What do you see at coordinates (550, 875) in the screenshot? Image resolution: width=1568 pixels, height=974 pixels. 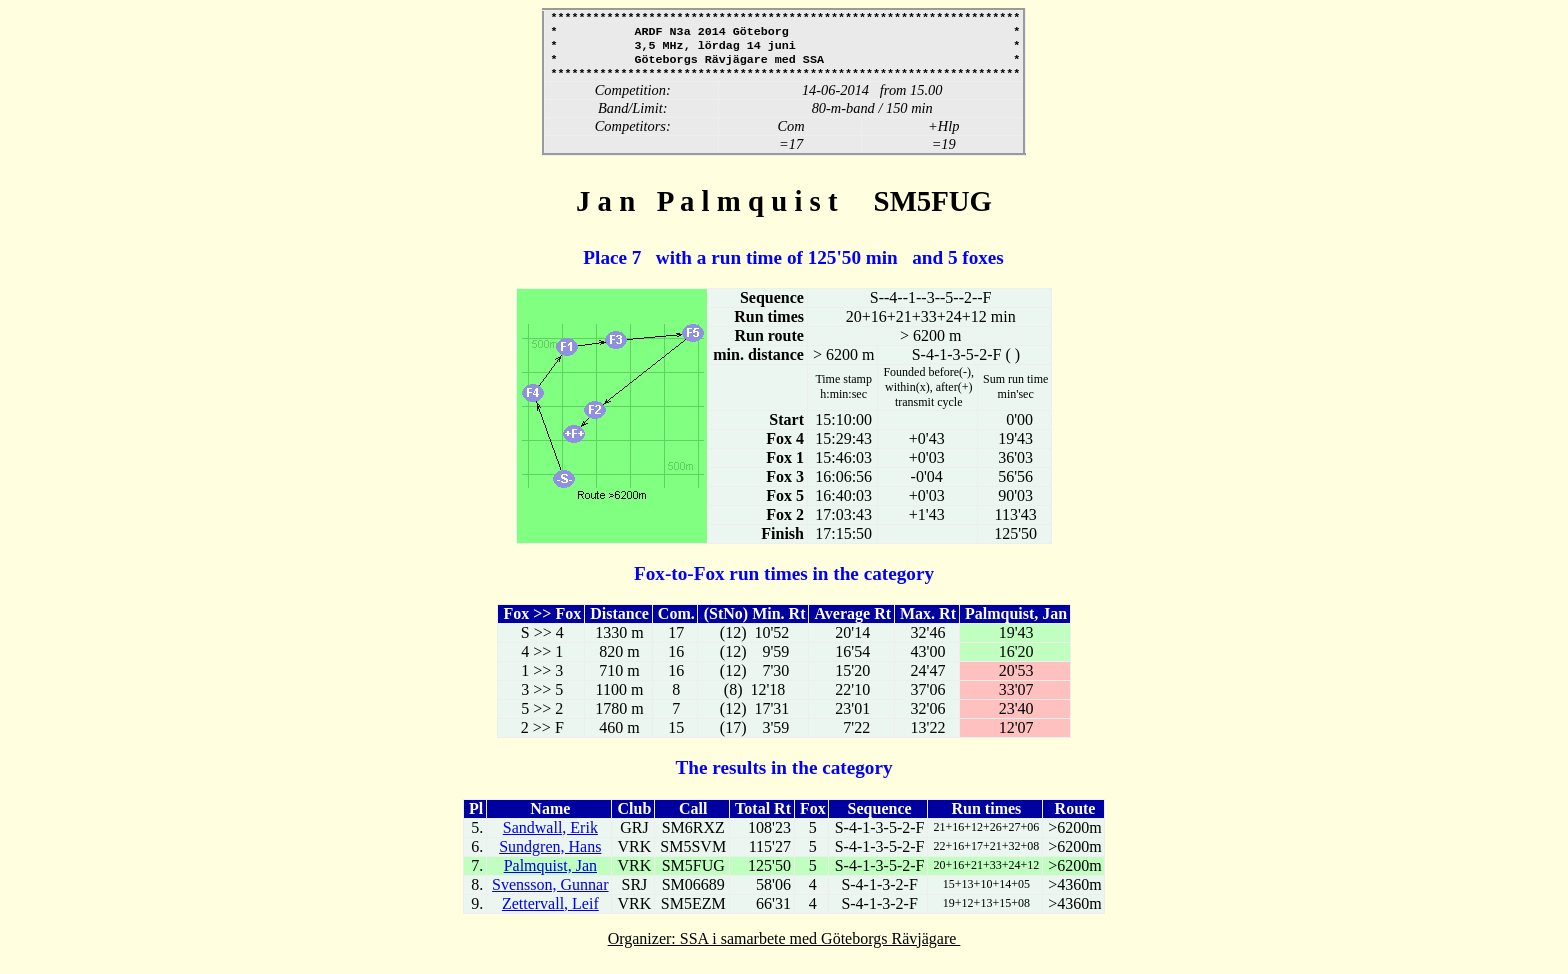 I see `Palmquist, Jan` at bounding box center [550, 875].